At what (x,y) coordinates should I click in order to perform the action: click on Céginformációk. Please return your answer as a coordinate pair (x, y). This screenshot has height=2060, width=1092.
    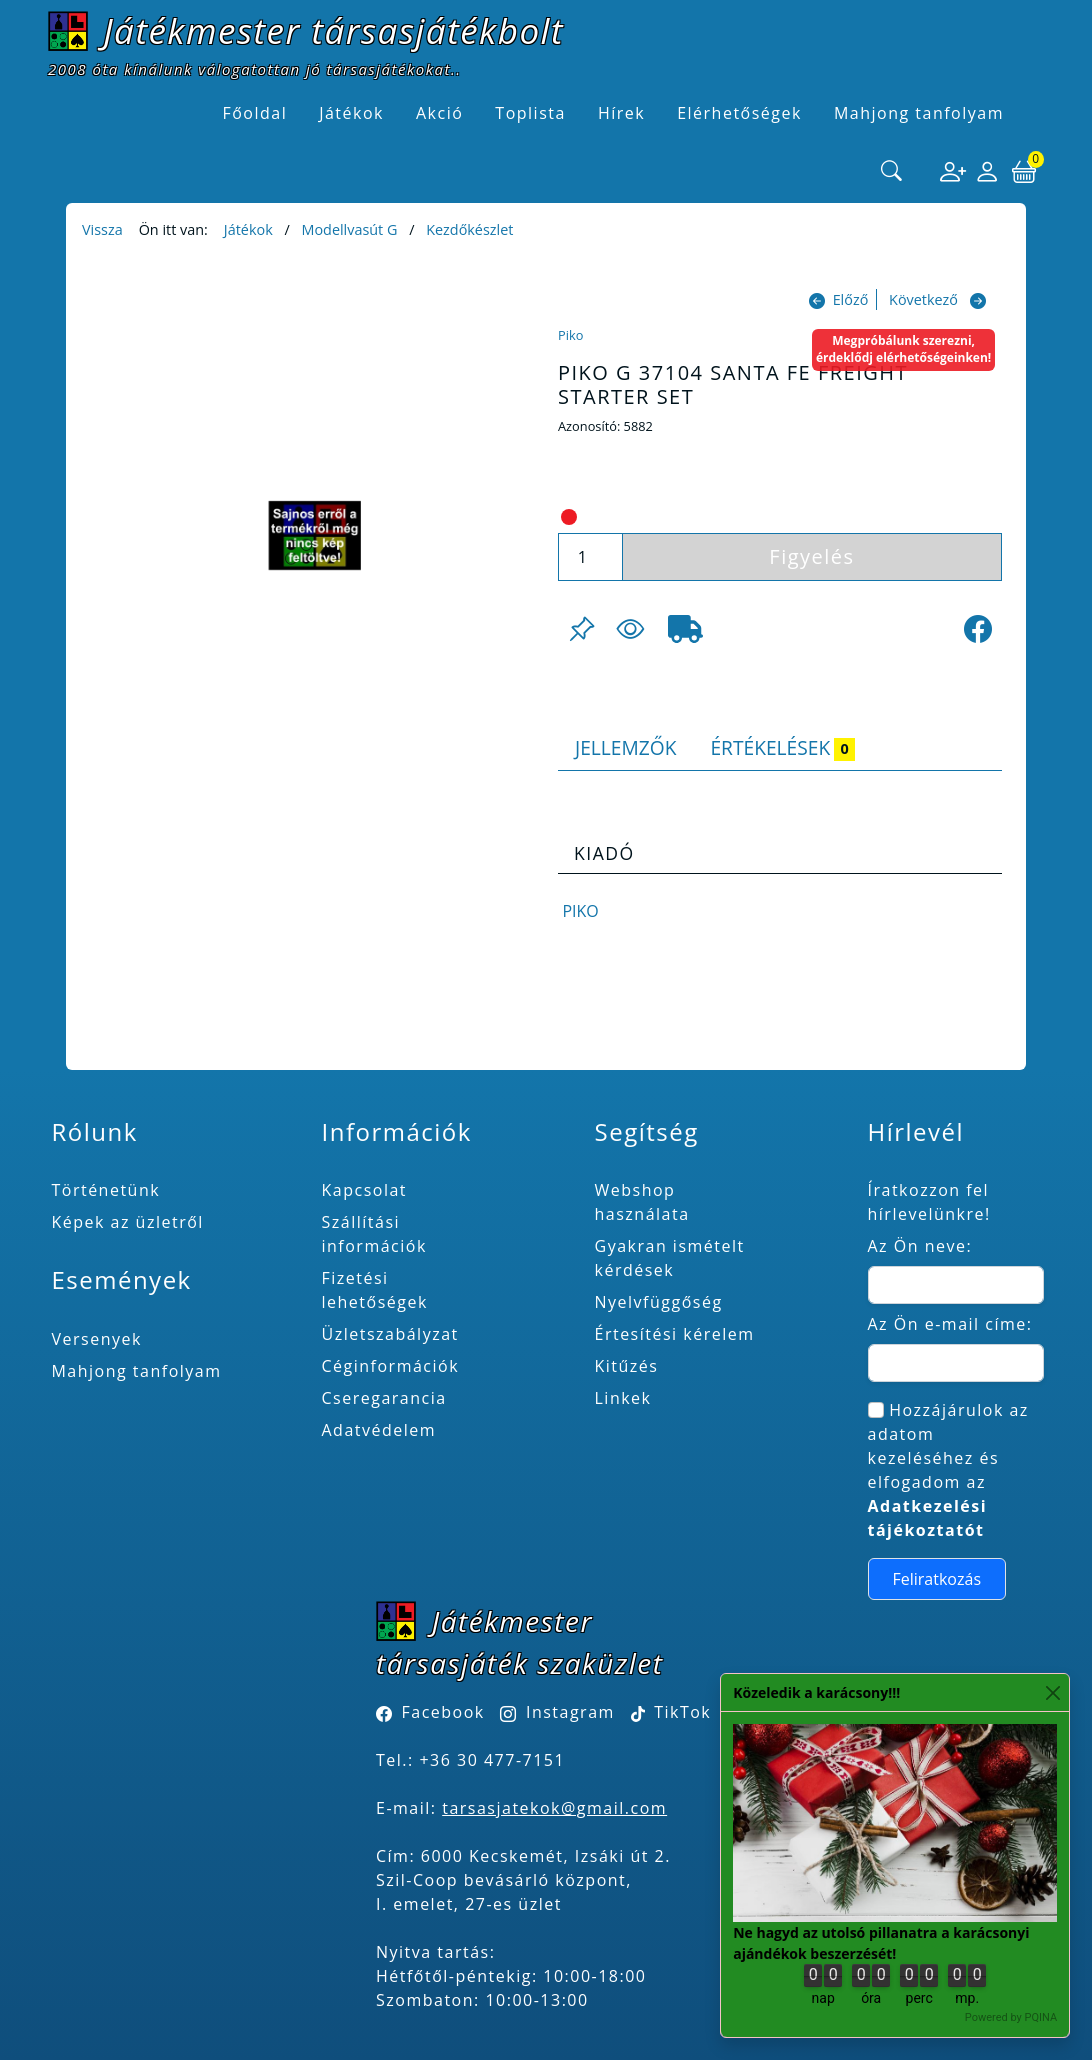
    Looking at the image, I should click on (391, 1366).